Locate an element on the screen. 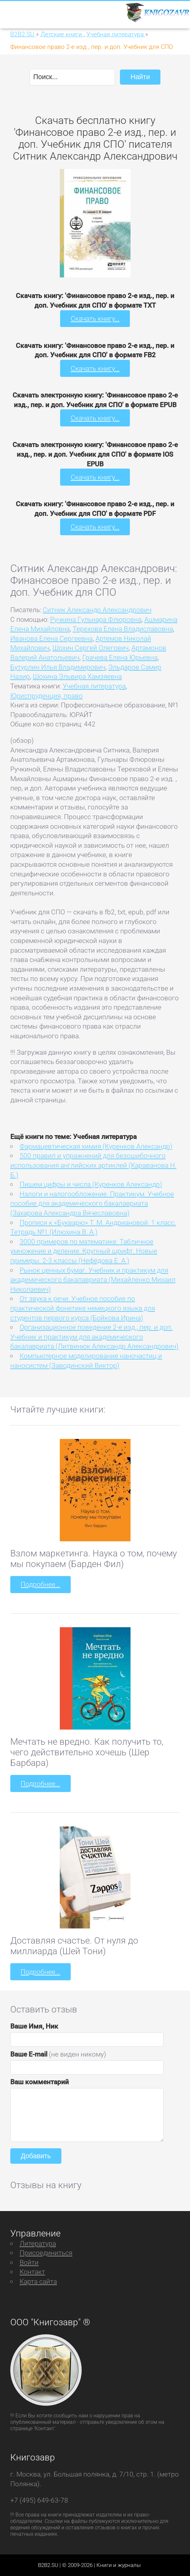 The height and width of the screenshot is (2576, 190). Подробнее... is located at coordinates (40, 1584).